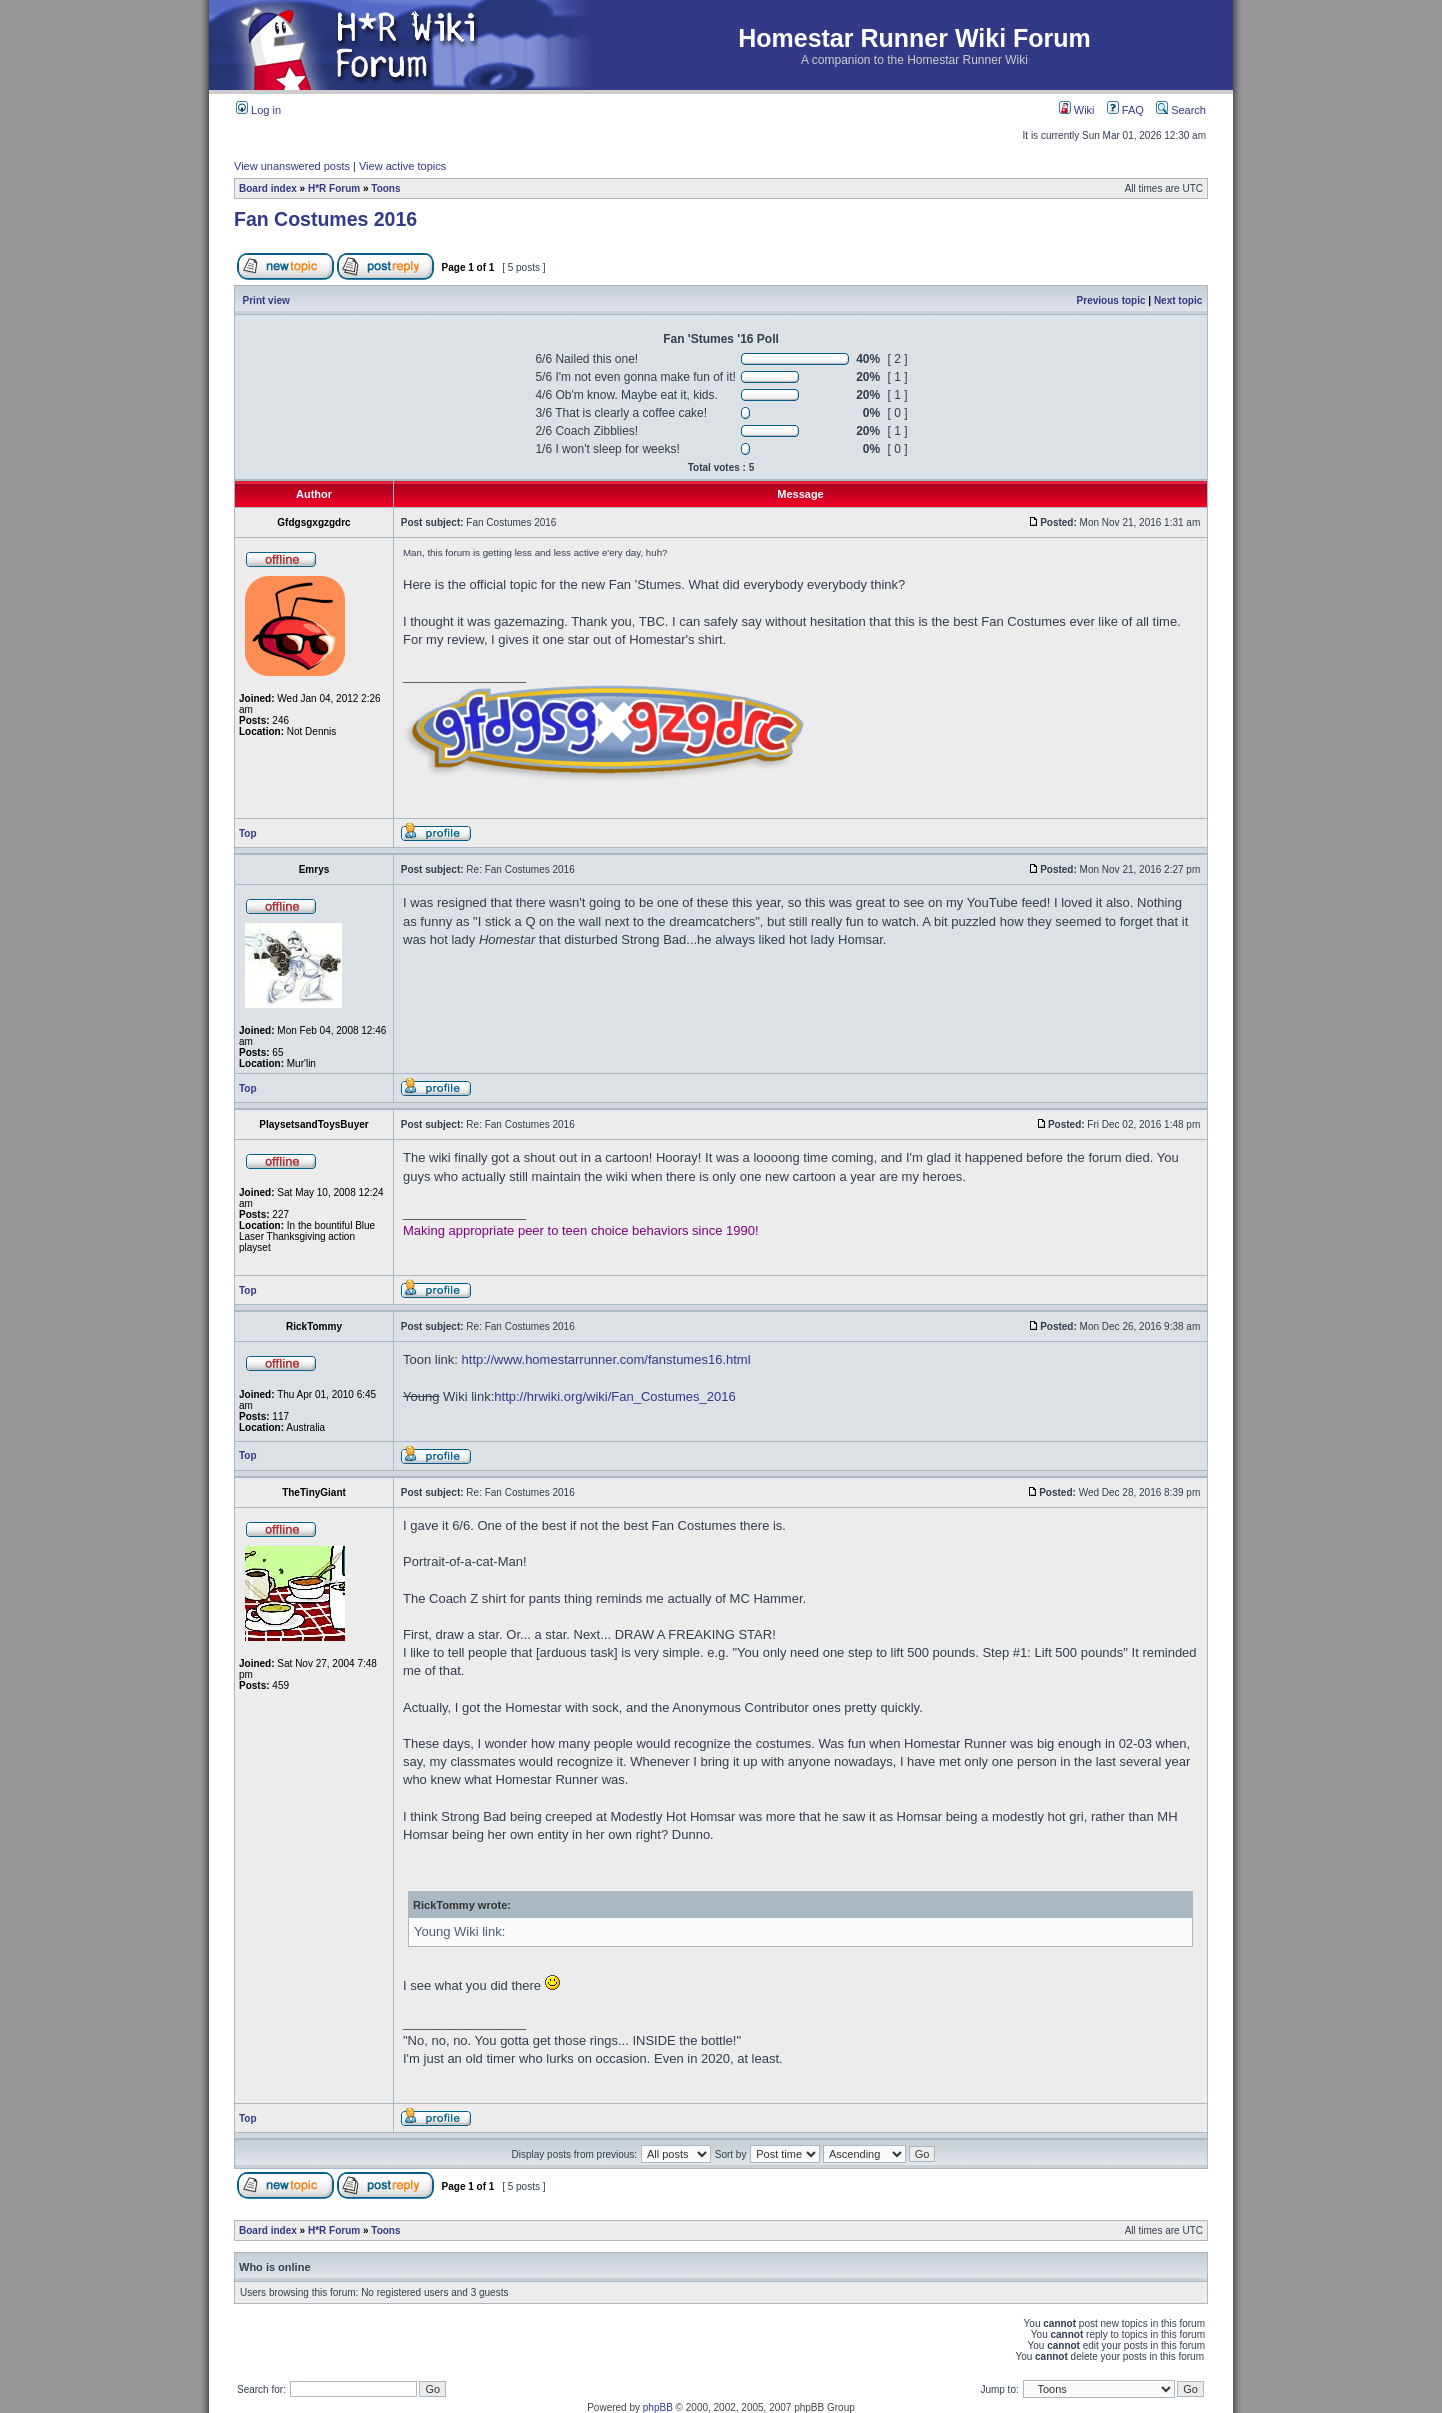 Image resolution: width=1442 pixels, height=2413 pixels. I want to click on View unanswered posts, so click(292, 166).